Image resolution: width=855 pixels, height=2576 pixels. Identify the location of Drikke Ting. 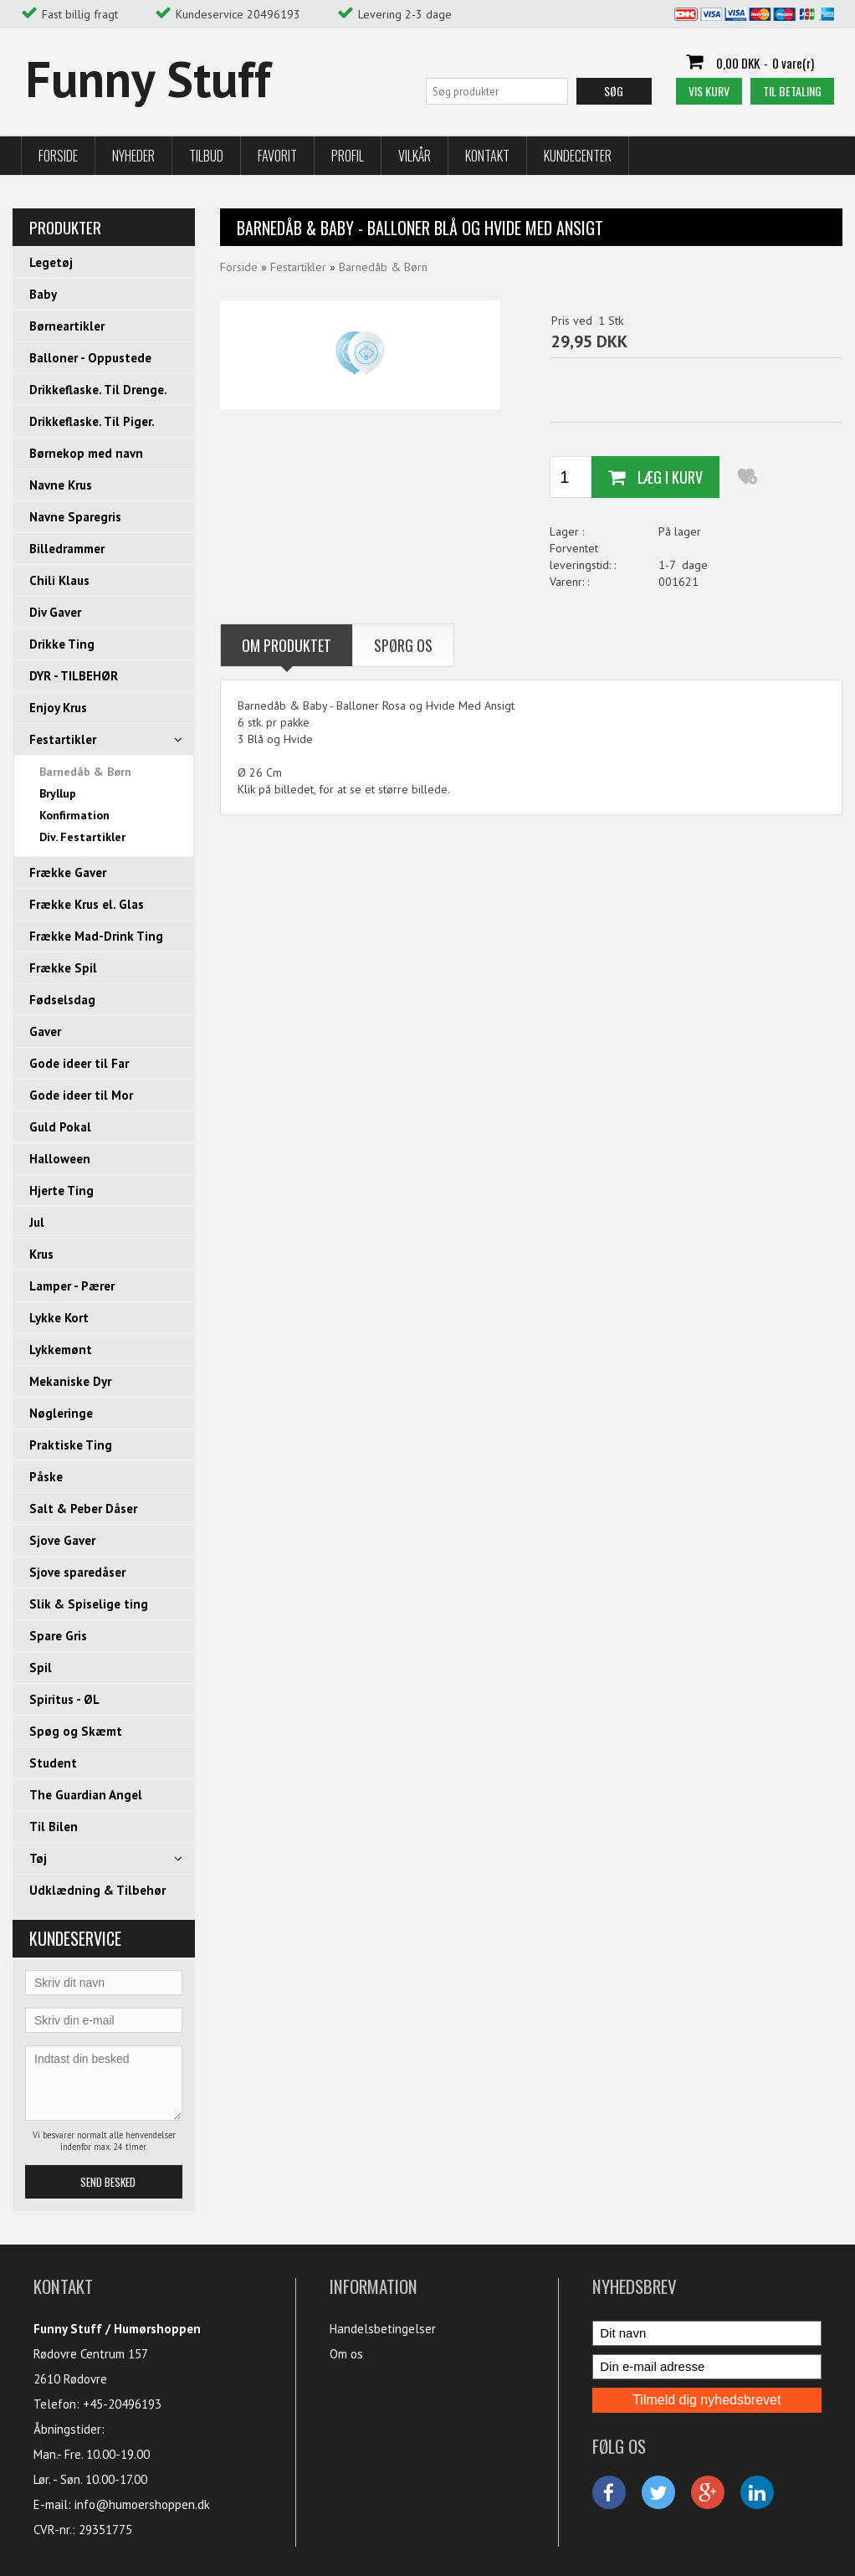
(62, 644).